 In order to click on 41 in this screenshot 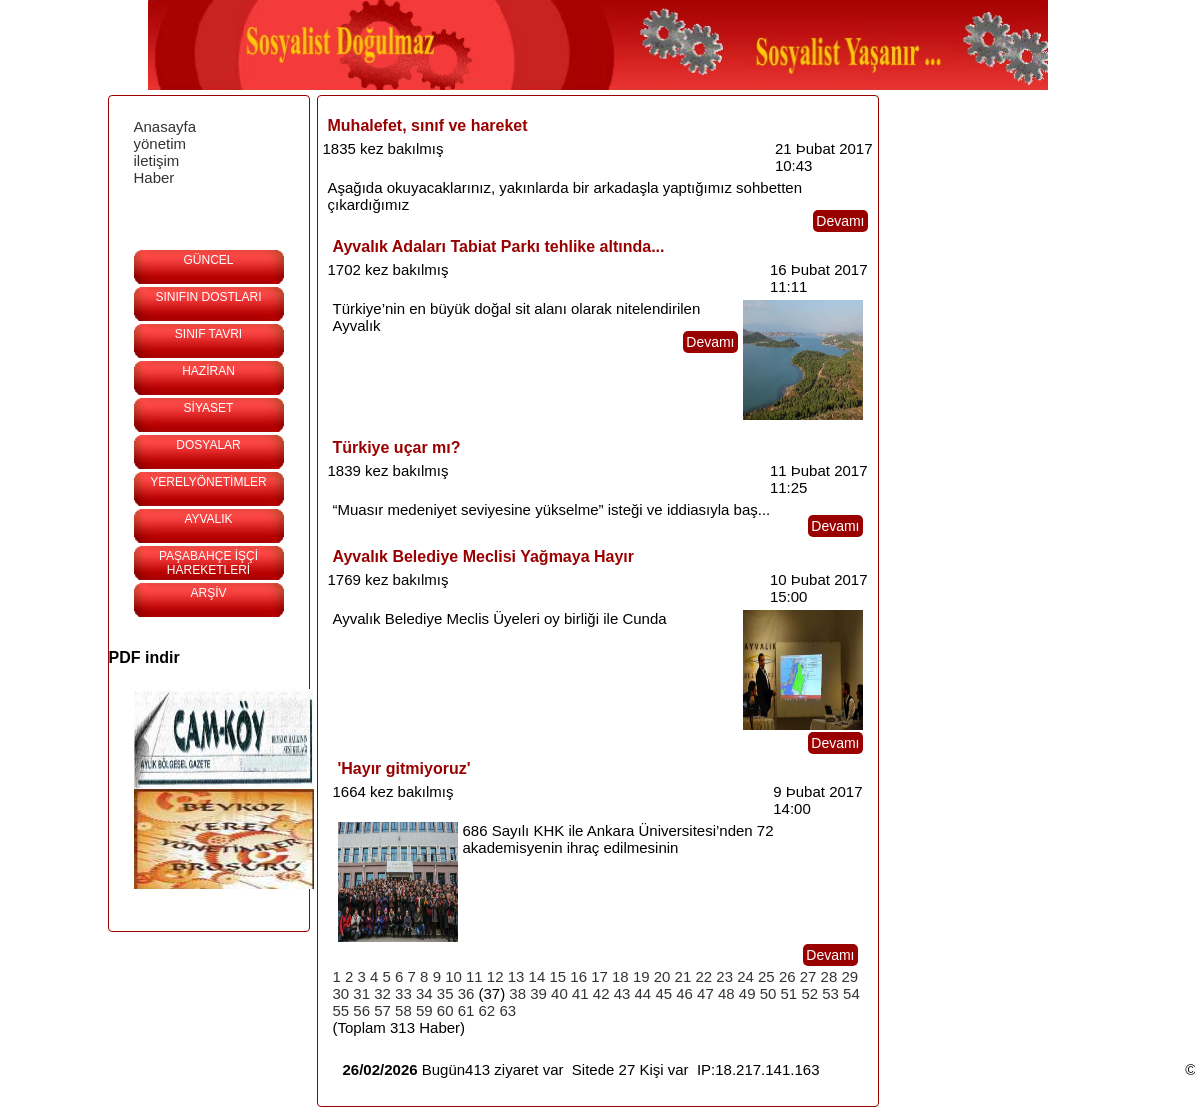, I will do `click(580, 993)`.